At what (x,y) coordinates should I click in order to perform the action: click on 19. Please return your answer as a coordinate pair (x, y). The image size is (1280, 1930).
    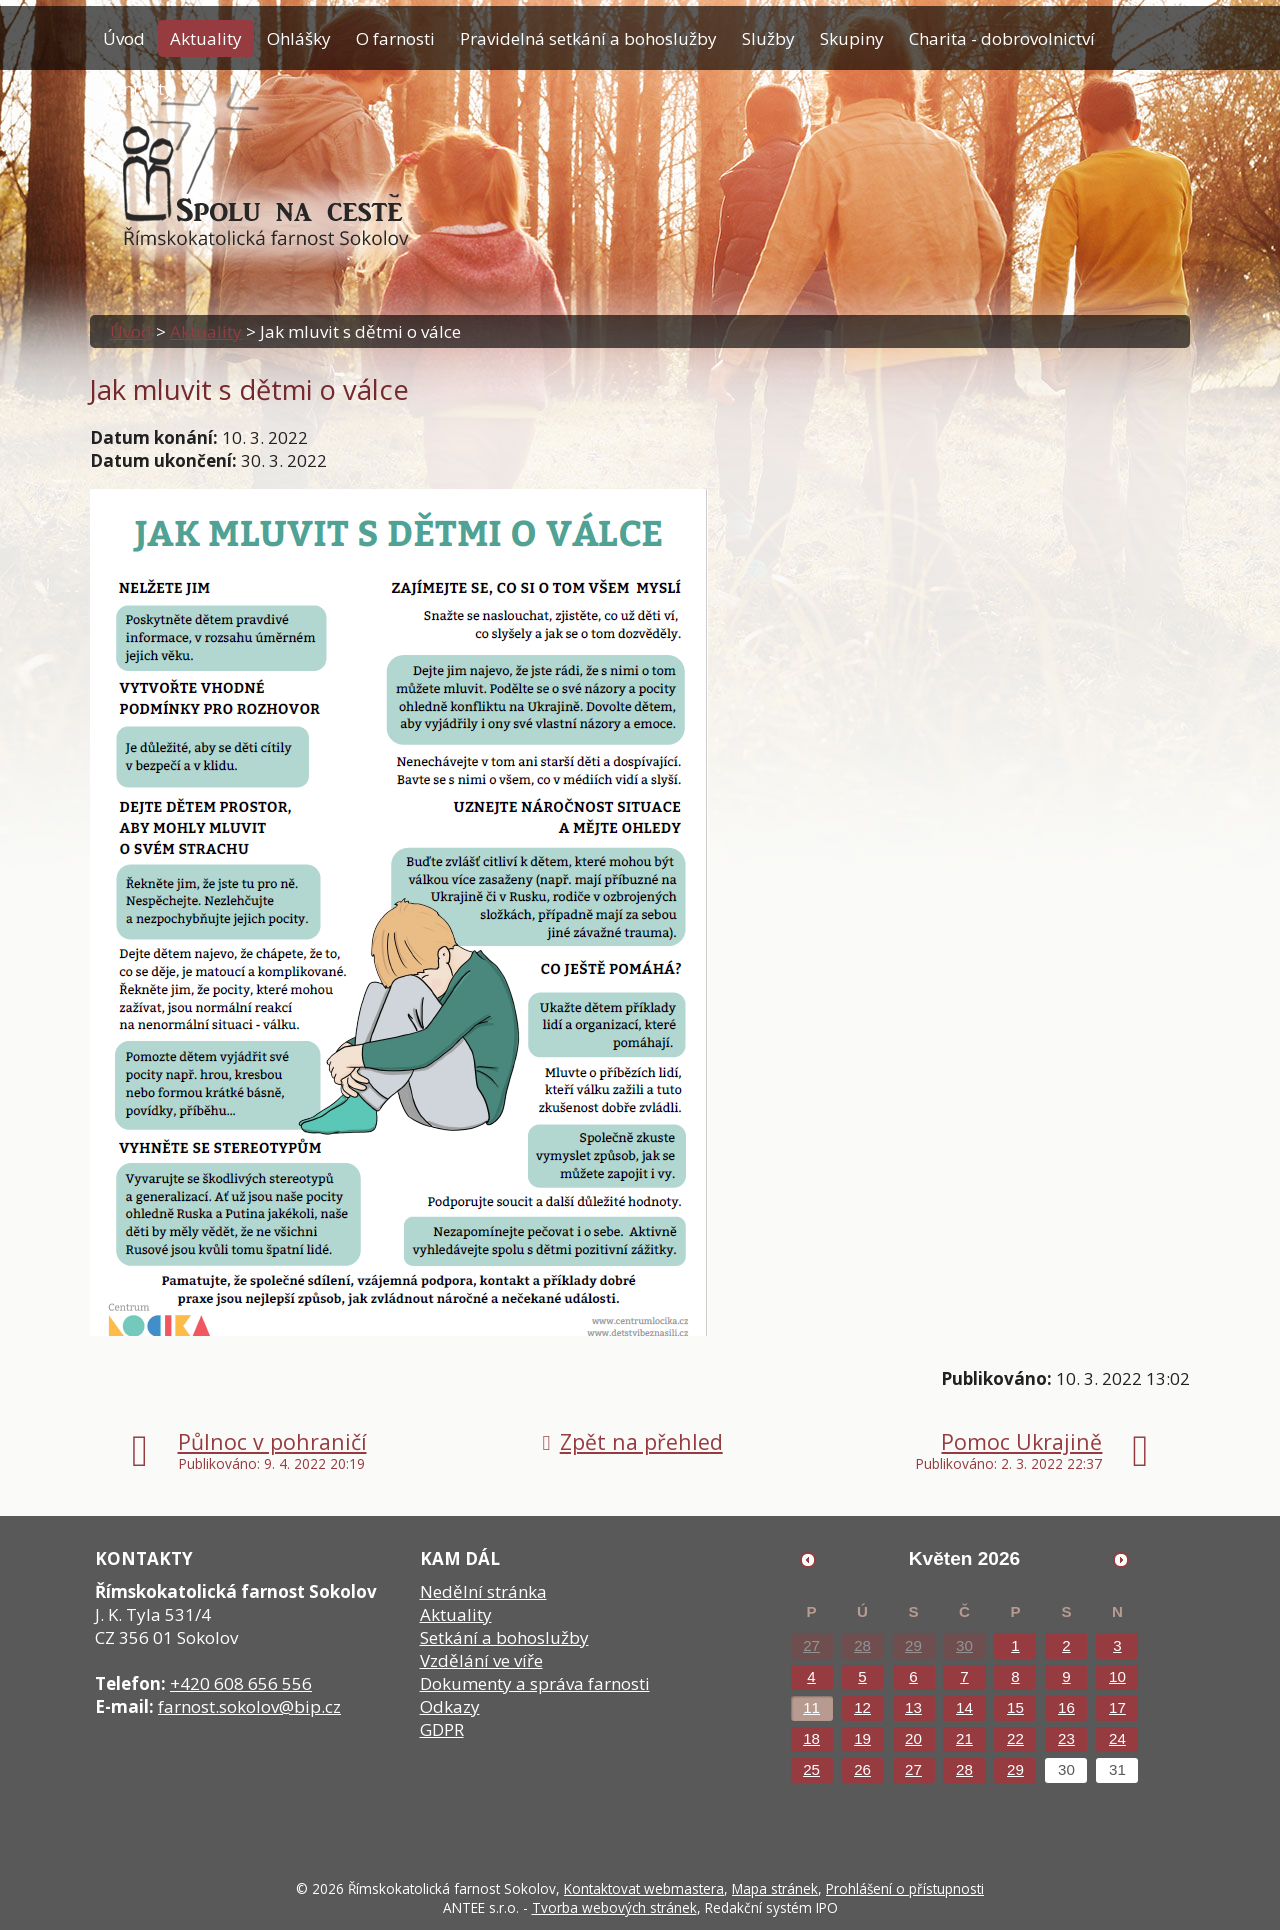
    Looking at the image, I should click on (862, 1738).